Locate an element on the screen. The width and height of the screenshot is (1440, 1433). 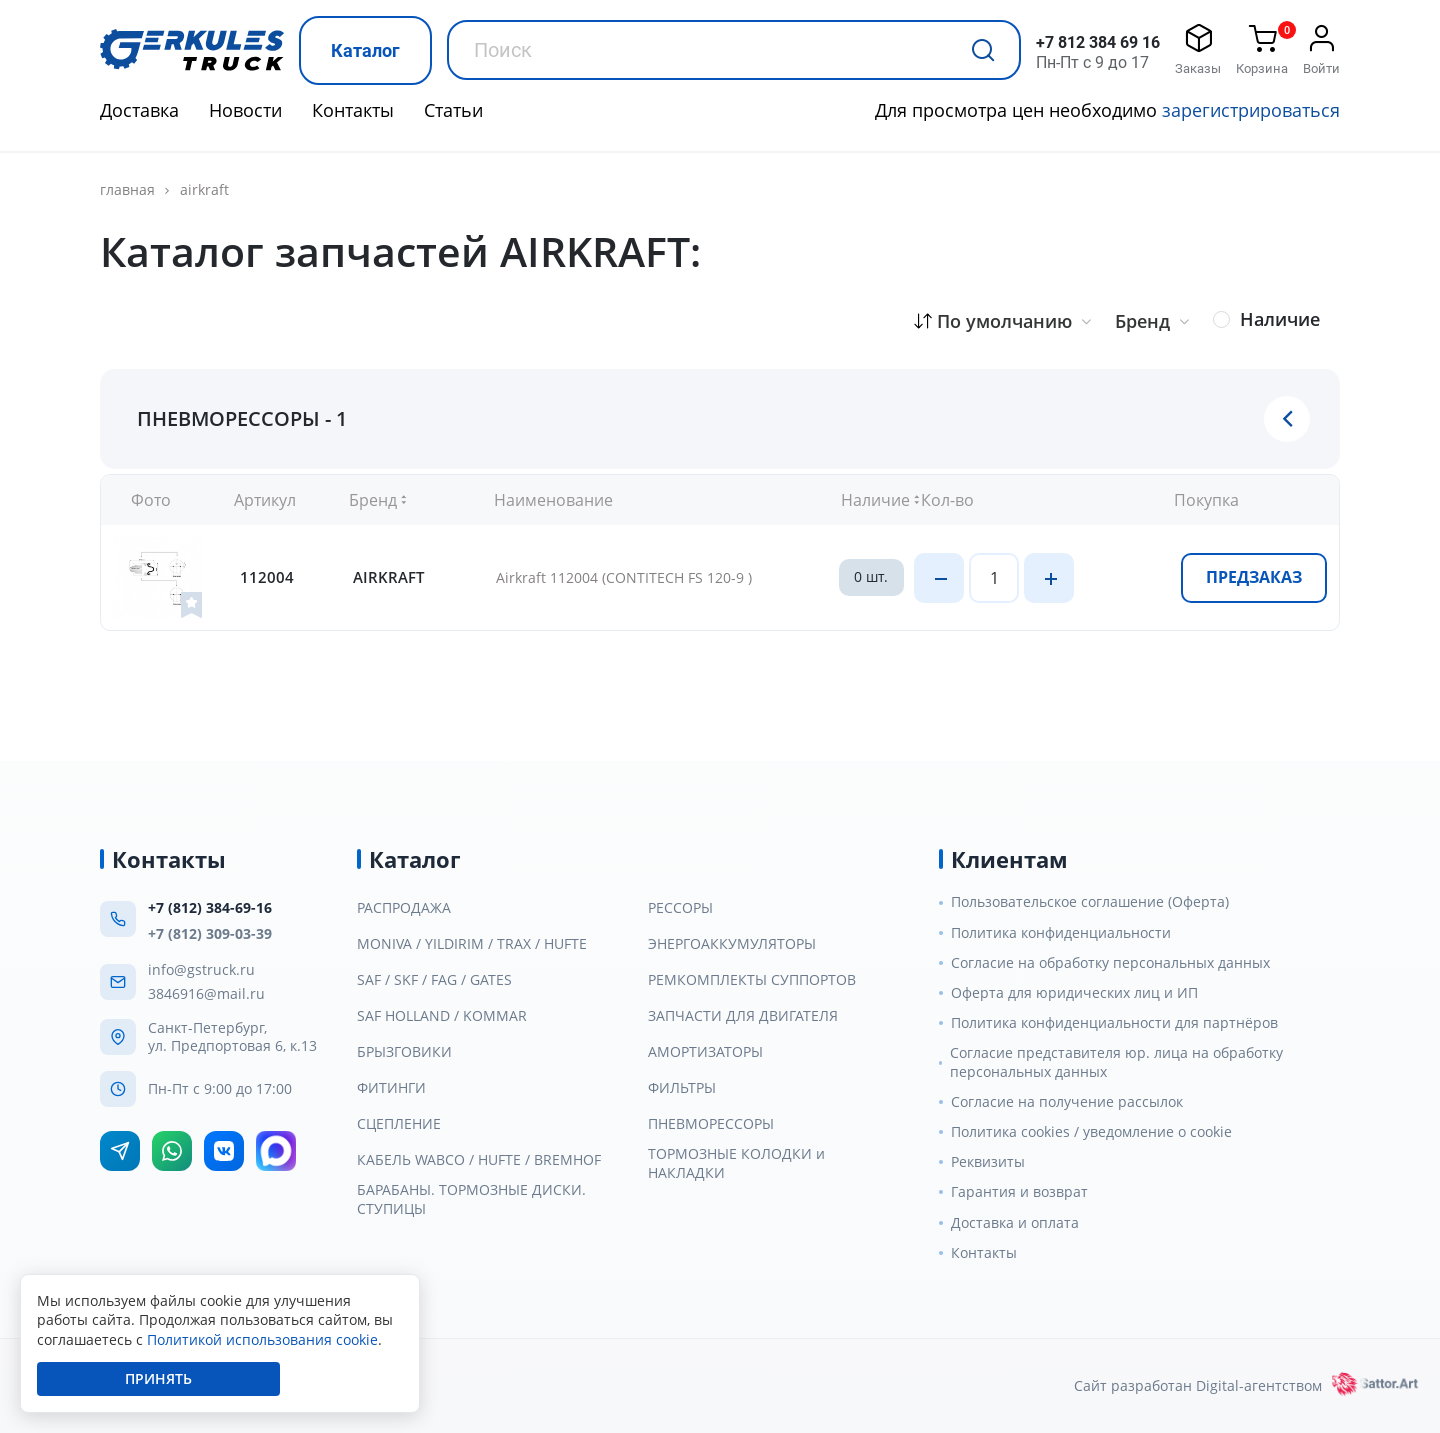
Политикой использования cookie is located at coordinates (262, 1339).